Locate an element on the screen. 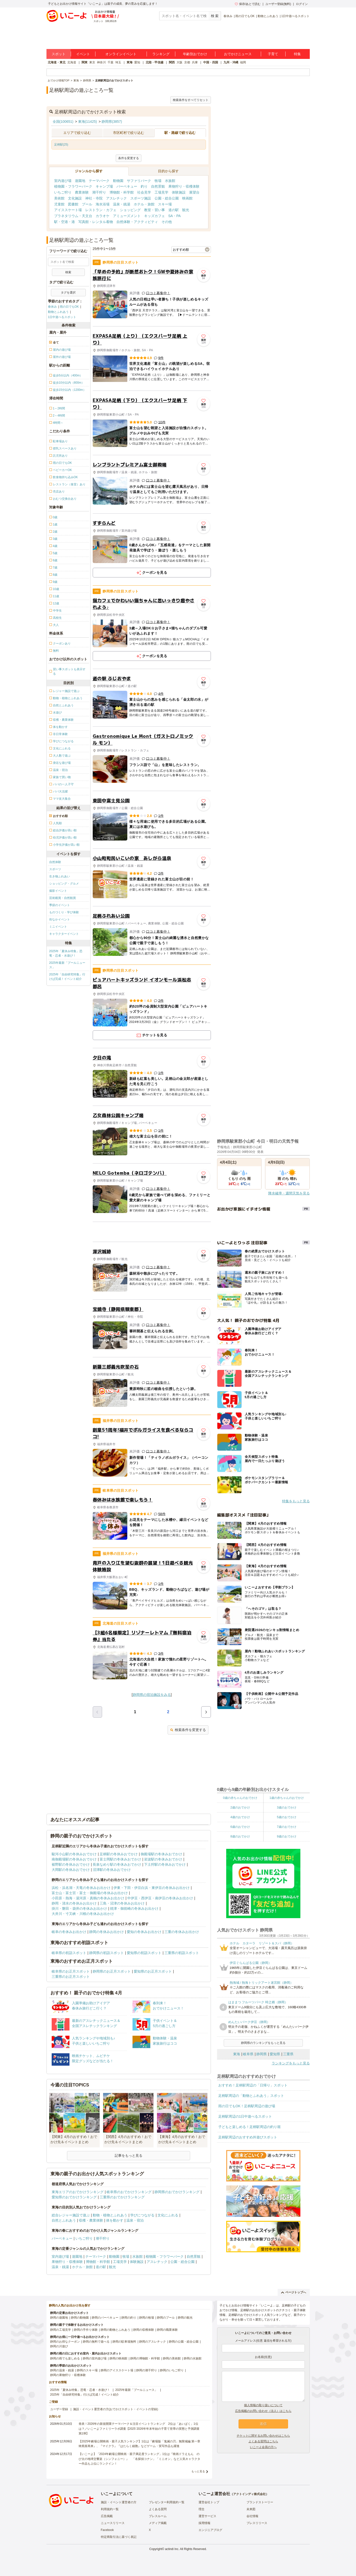  アミューズメント is located at coordinates (127, 216).